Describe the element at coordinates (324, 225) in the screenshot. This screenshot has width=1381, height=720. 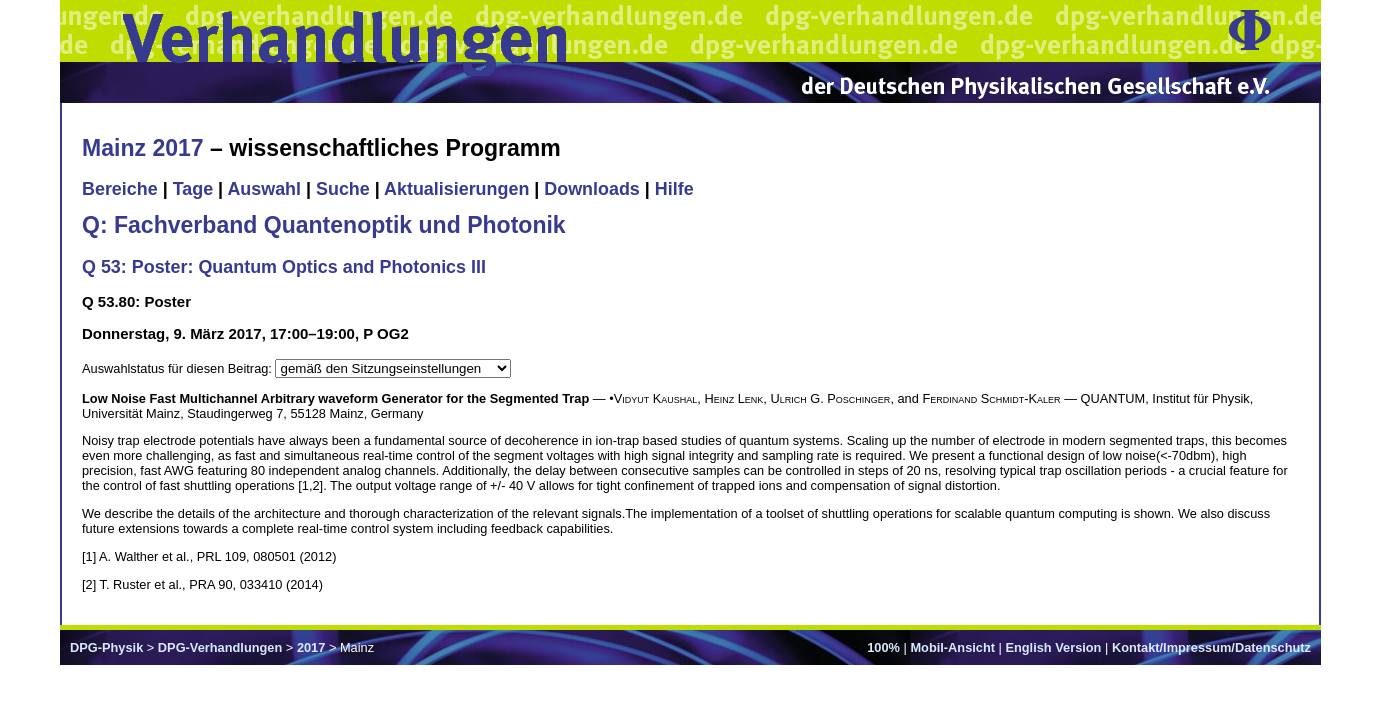
I see `Q: Fachverband Quantenoptik und Photonik` at that location.